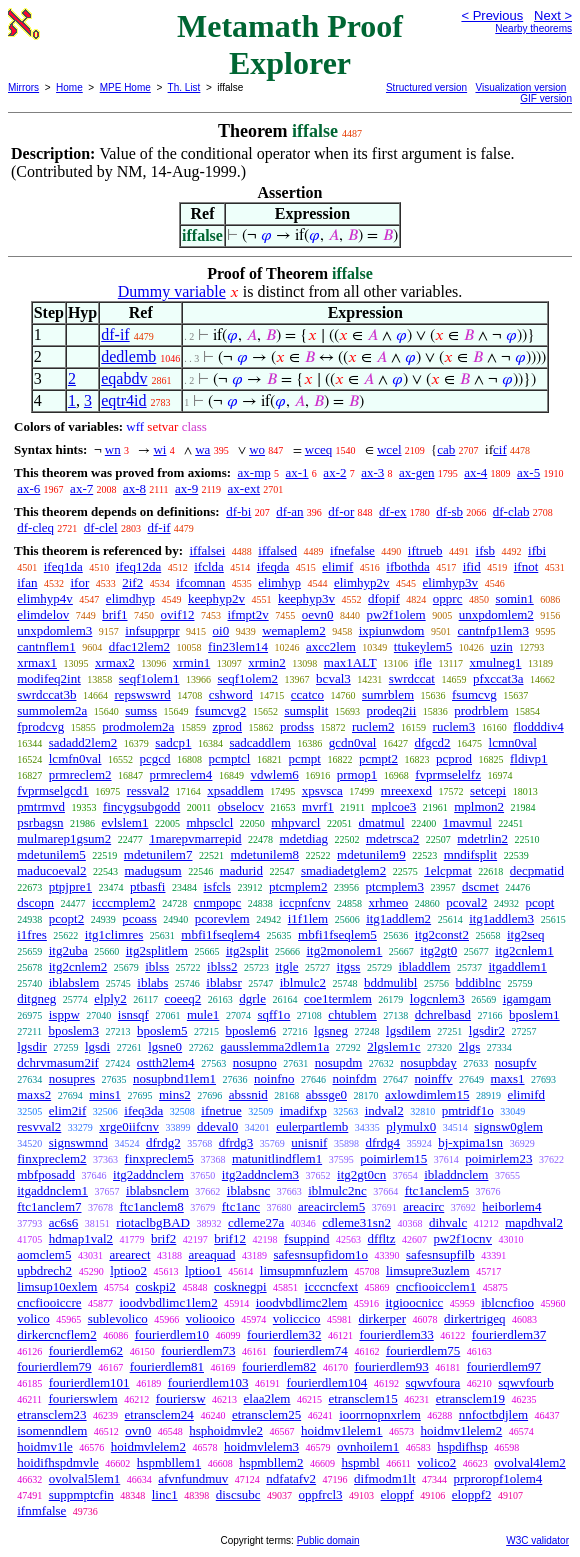 This screenshot has width=580, height=1557. What do you see at coordinates (241, 1206) in the screenshot?
I see `ftc1anc` at bounding box center [241, 1206].